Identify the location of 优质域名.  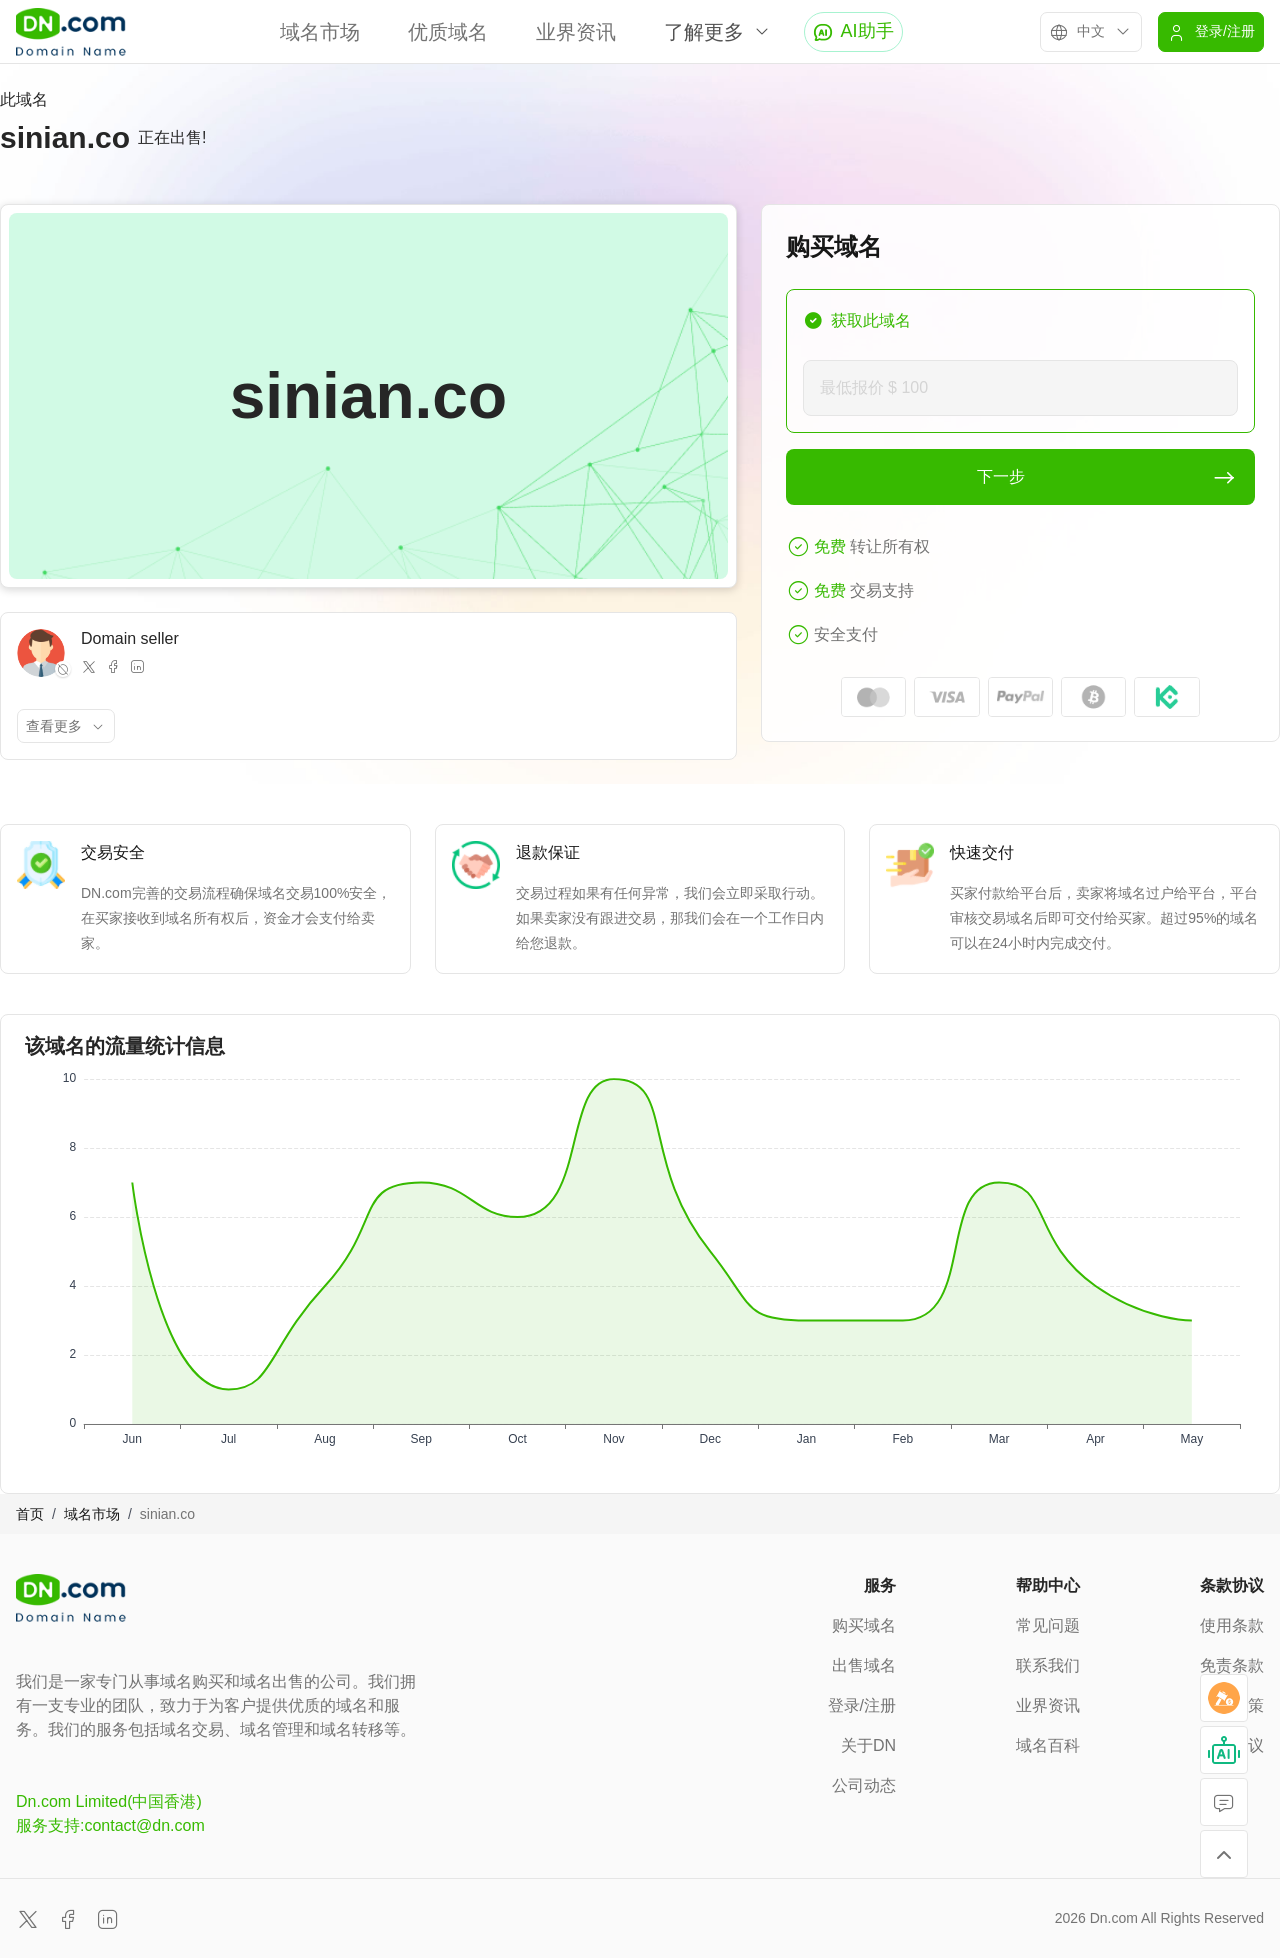
(448, 32).